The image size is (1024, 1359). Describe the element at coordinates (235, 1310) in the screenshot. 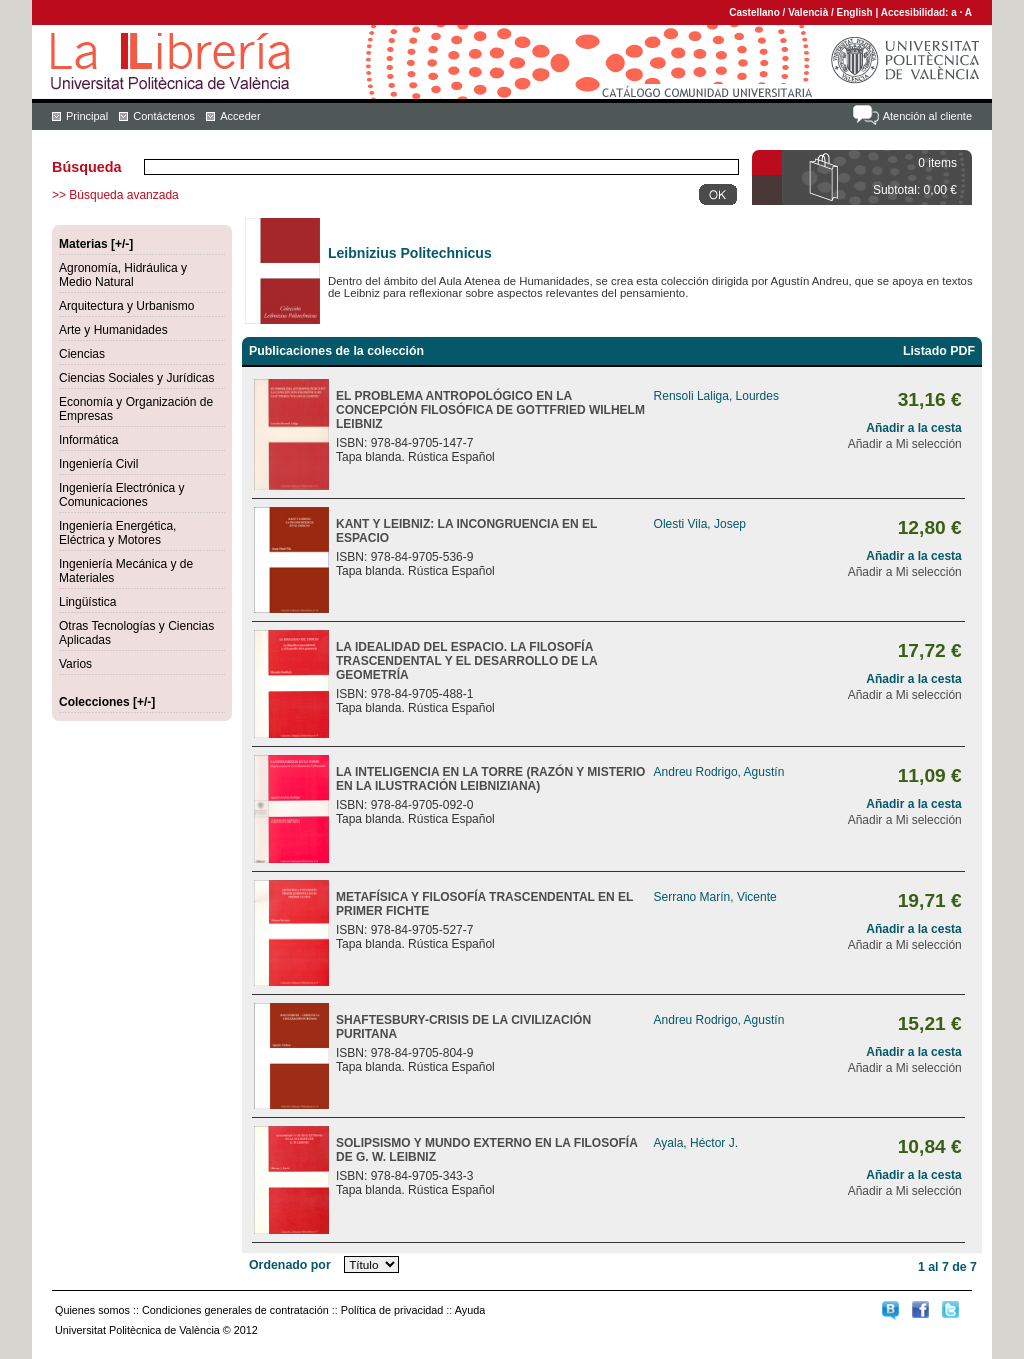

I see `Condiciones generales de contratación` at that location.